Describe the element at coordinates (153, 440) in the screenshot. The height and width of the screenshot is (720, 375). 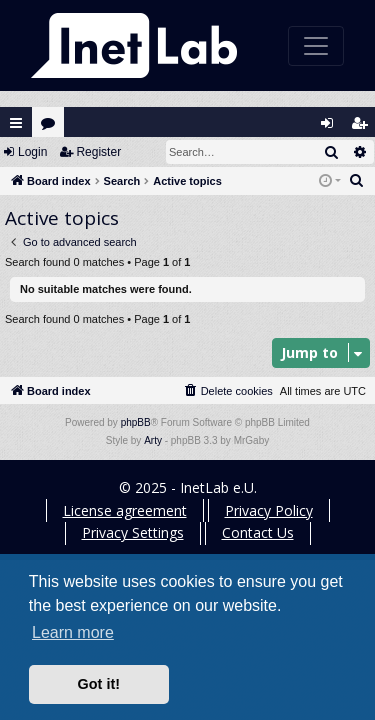
I see `Arty` at that location.